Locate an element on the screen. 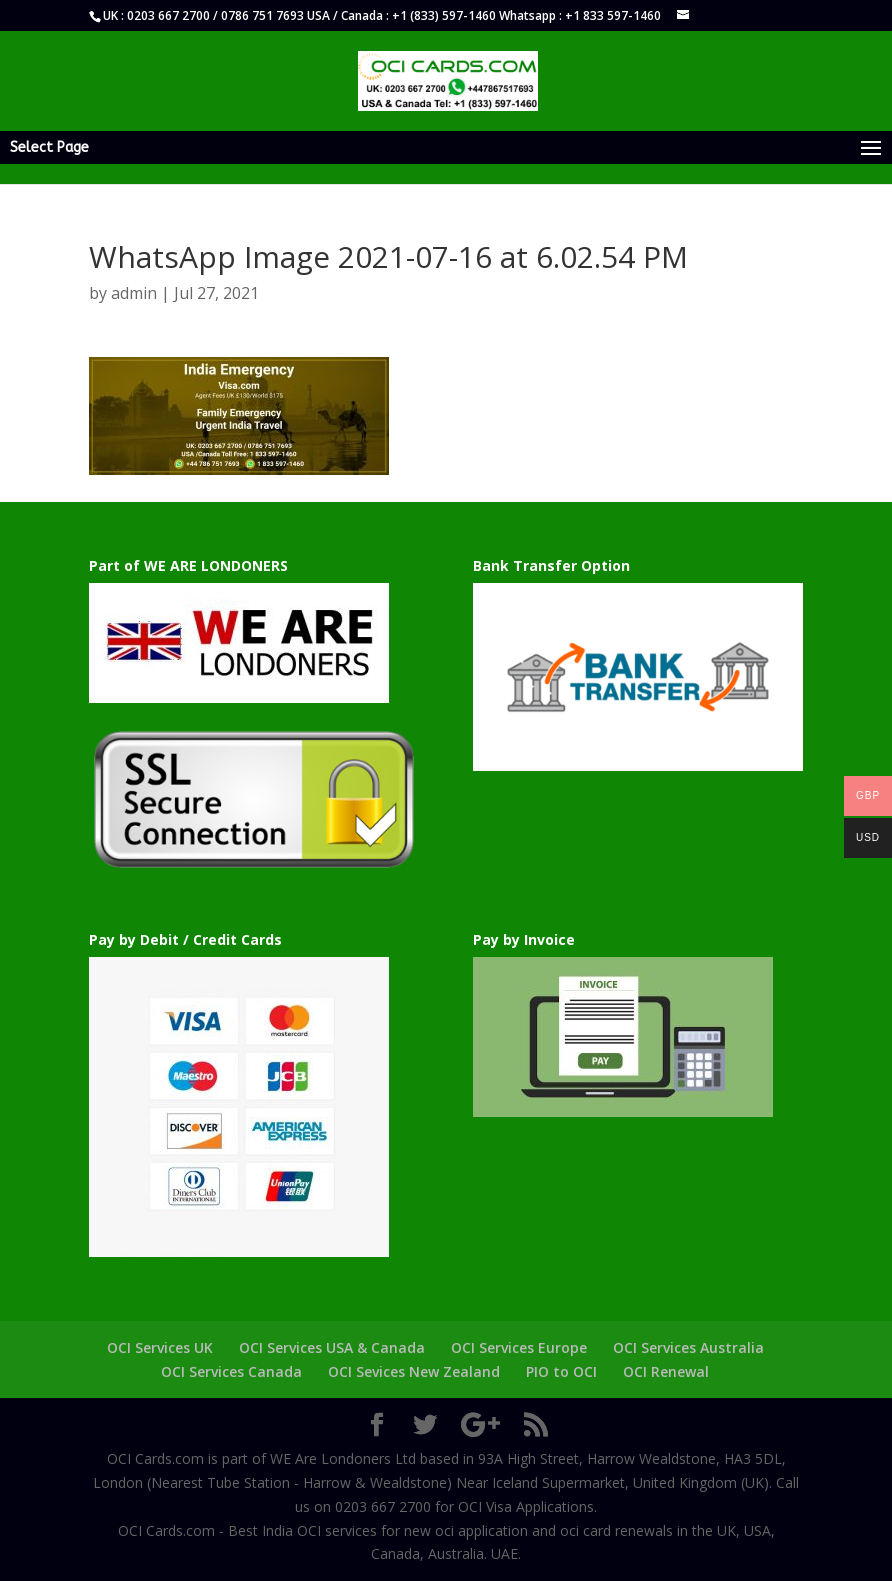 Image resolution: width=892 pixels, height=1581 pixels. OCI Renewal is located at coordinates (666, 1371).